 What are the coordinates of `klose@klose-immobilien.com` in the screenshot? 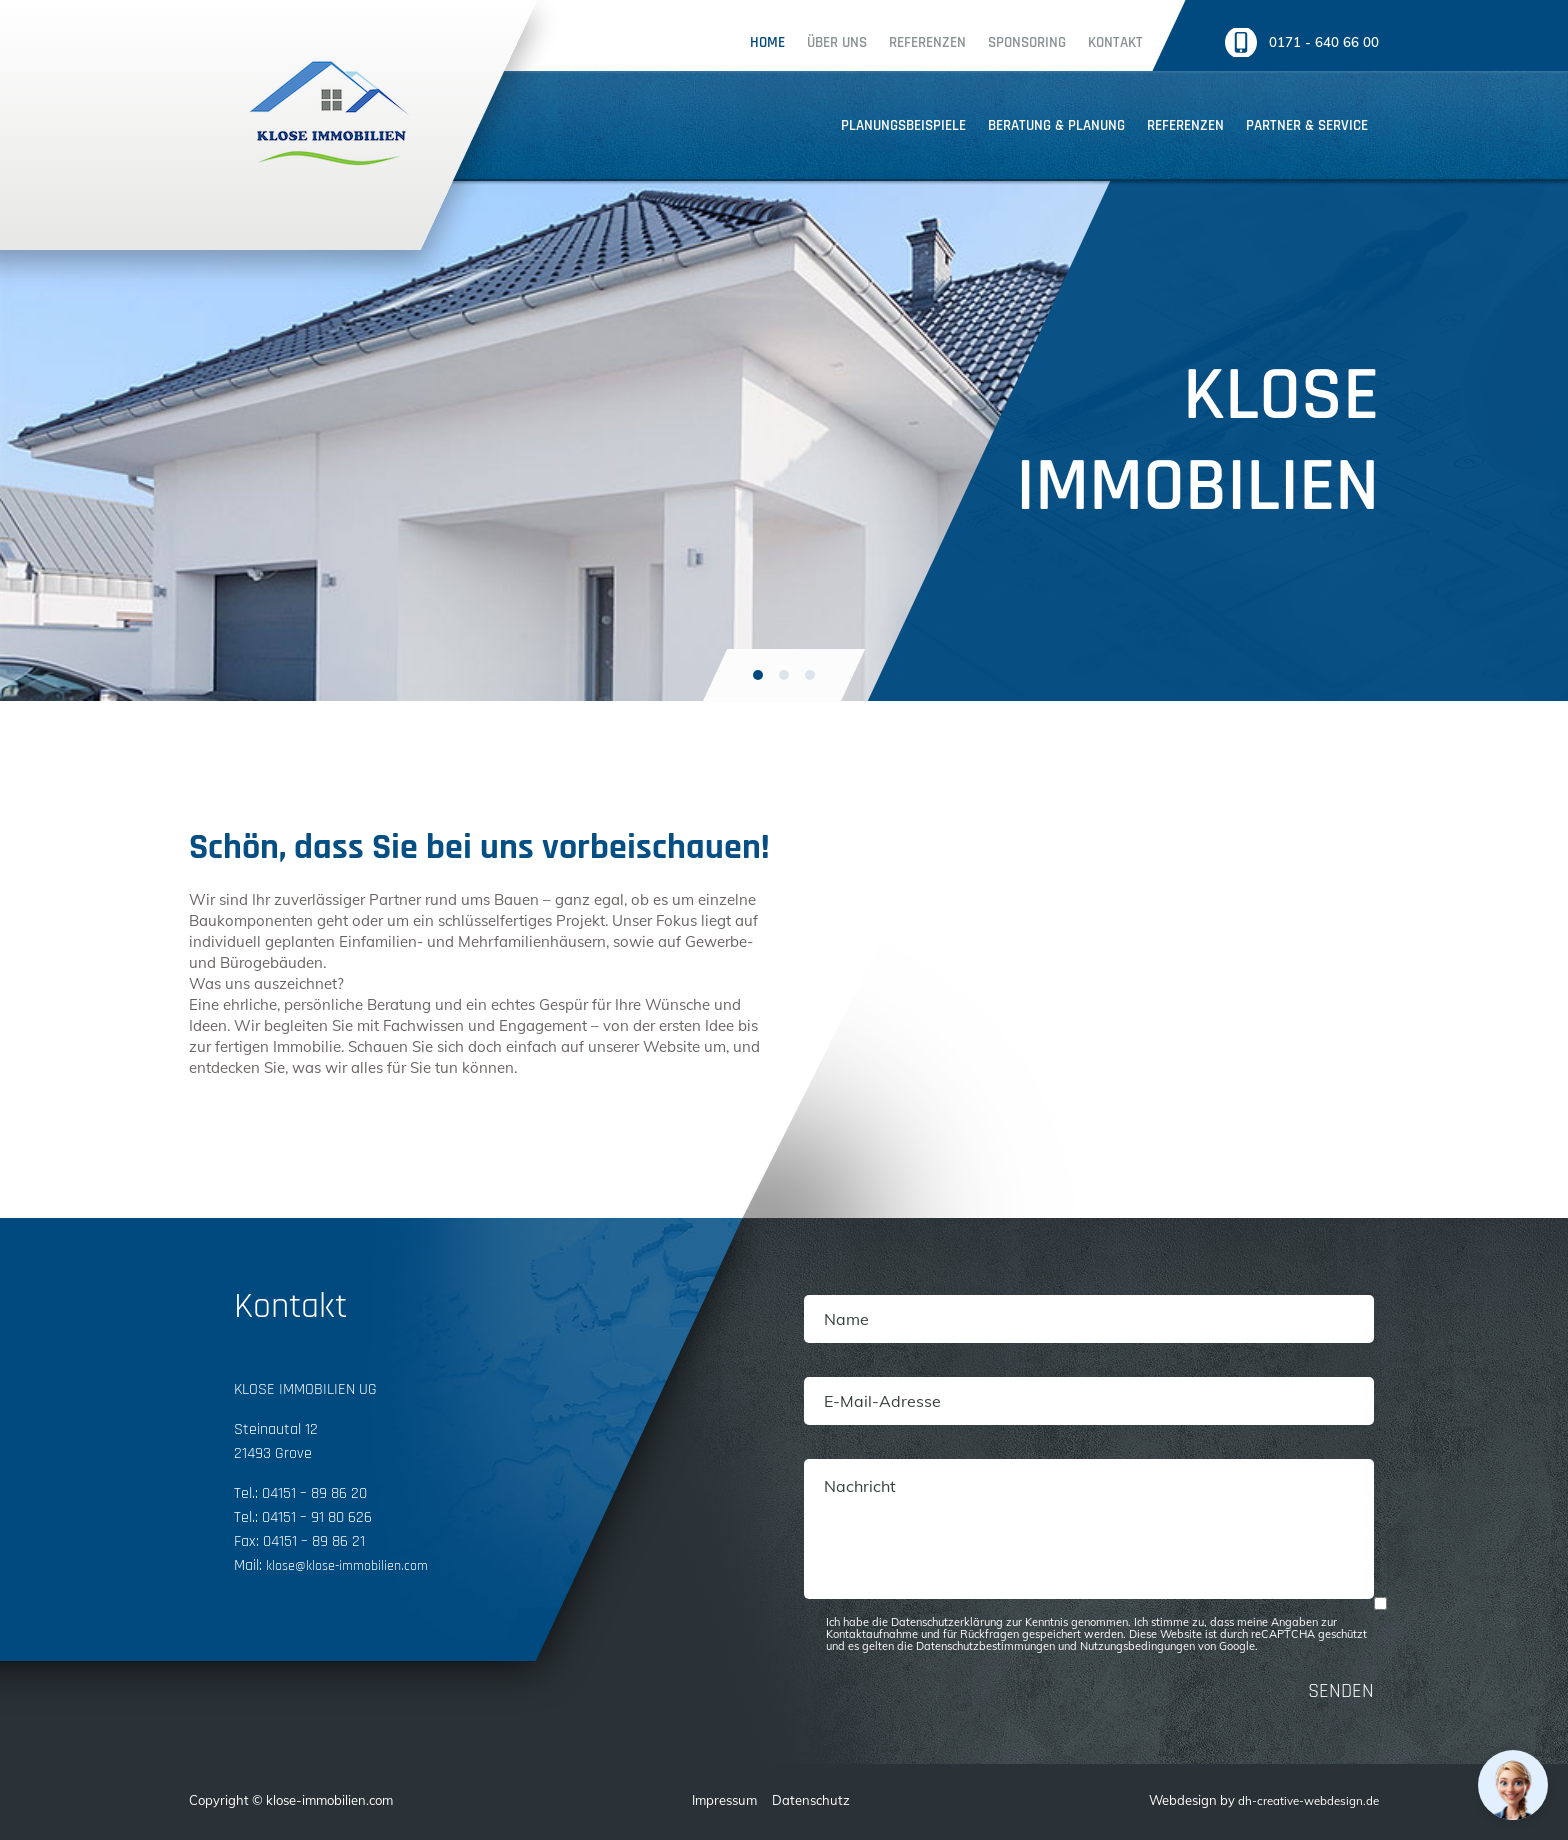 It's located at (356, 1565).